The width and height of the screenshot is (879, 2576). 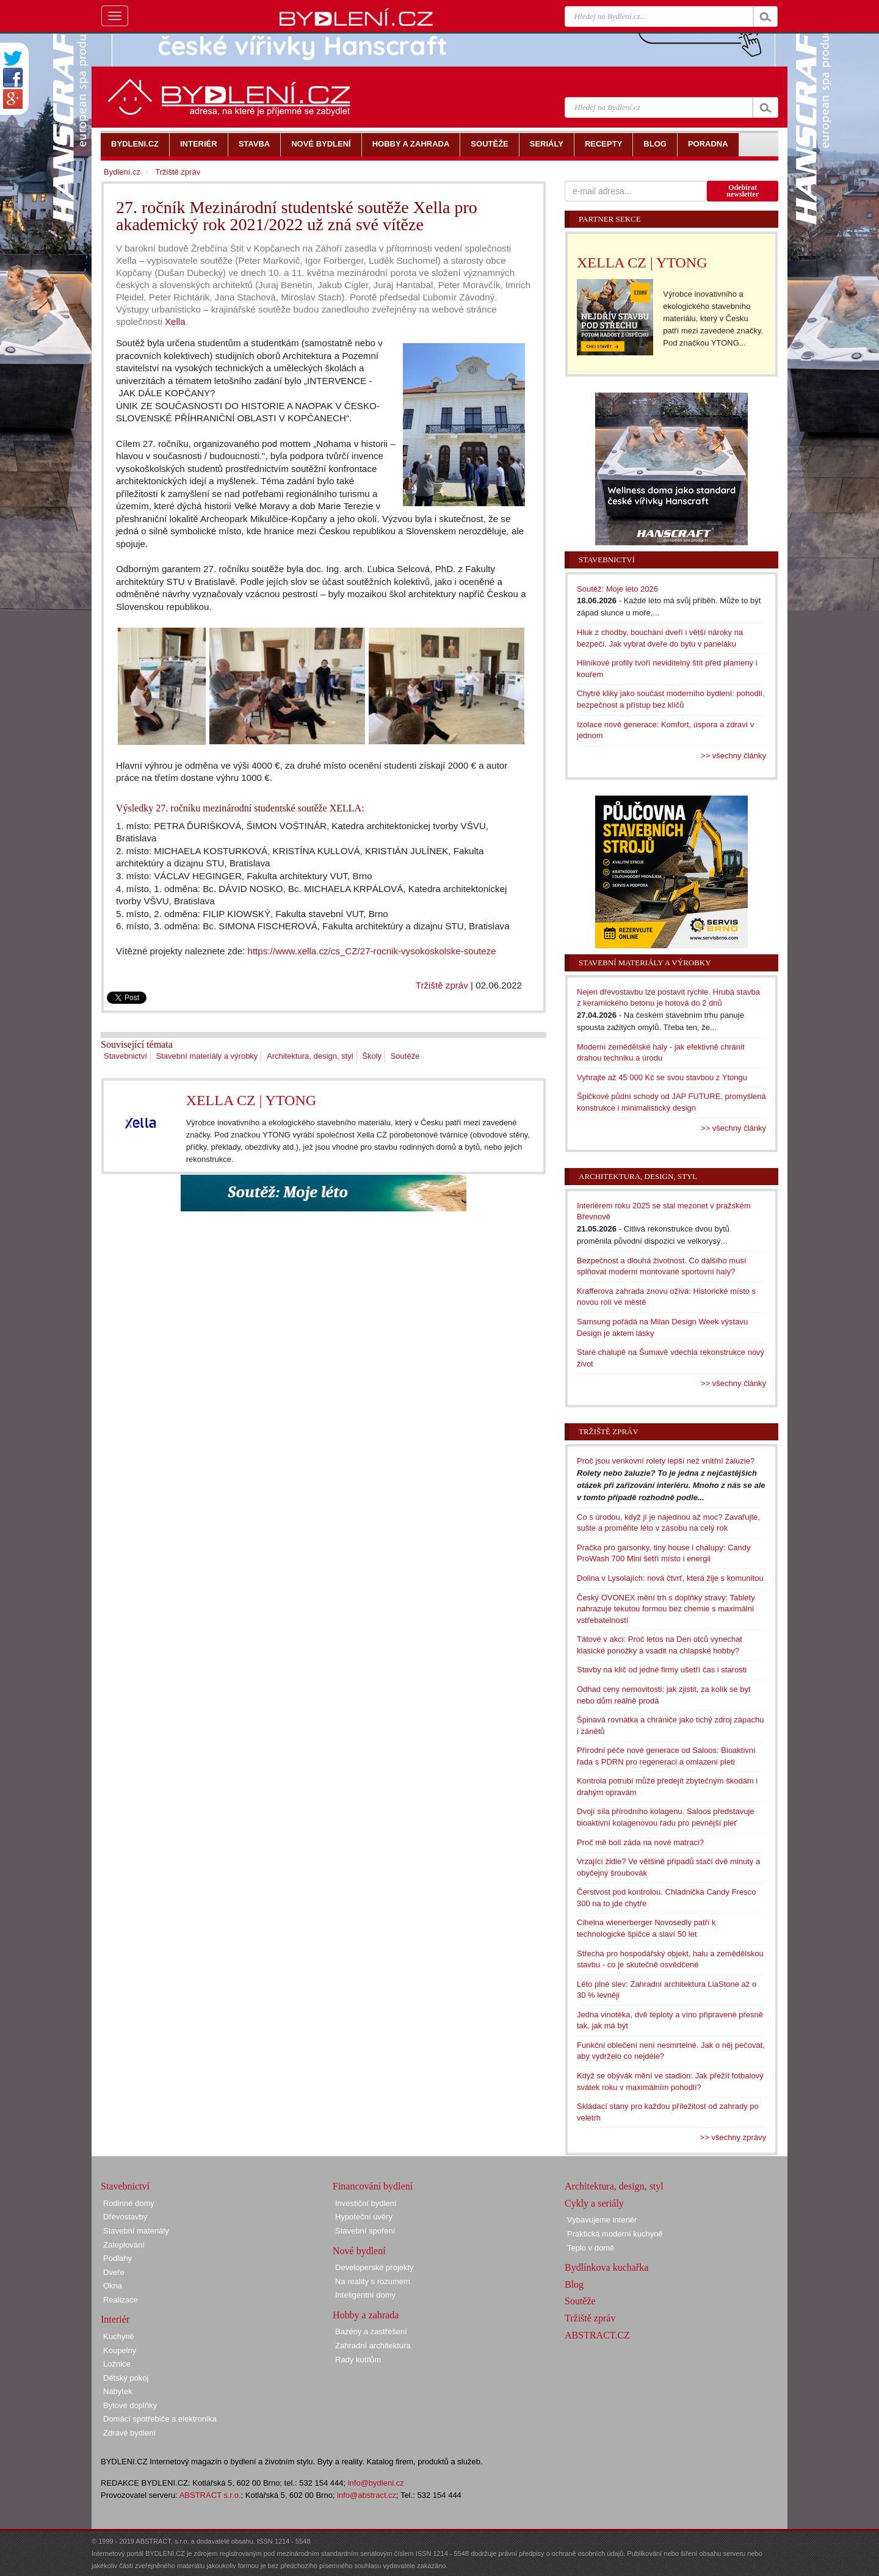 What do you see at coordinates (136, 2230) in the screenshot?
I see `Stavební materiály` at bounding box center [136, 2230].